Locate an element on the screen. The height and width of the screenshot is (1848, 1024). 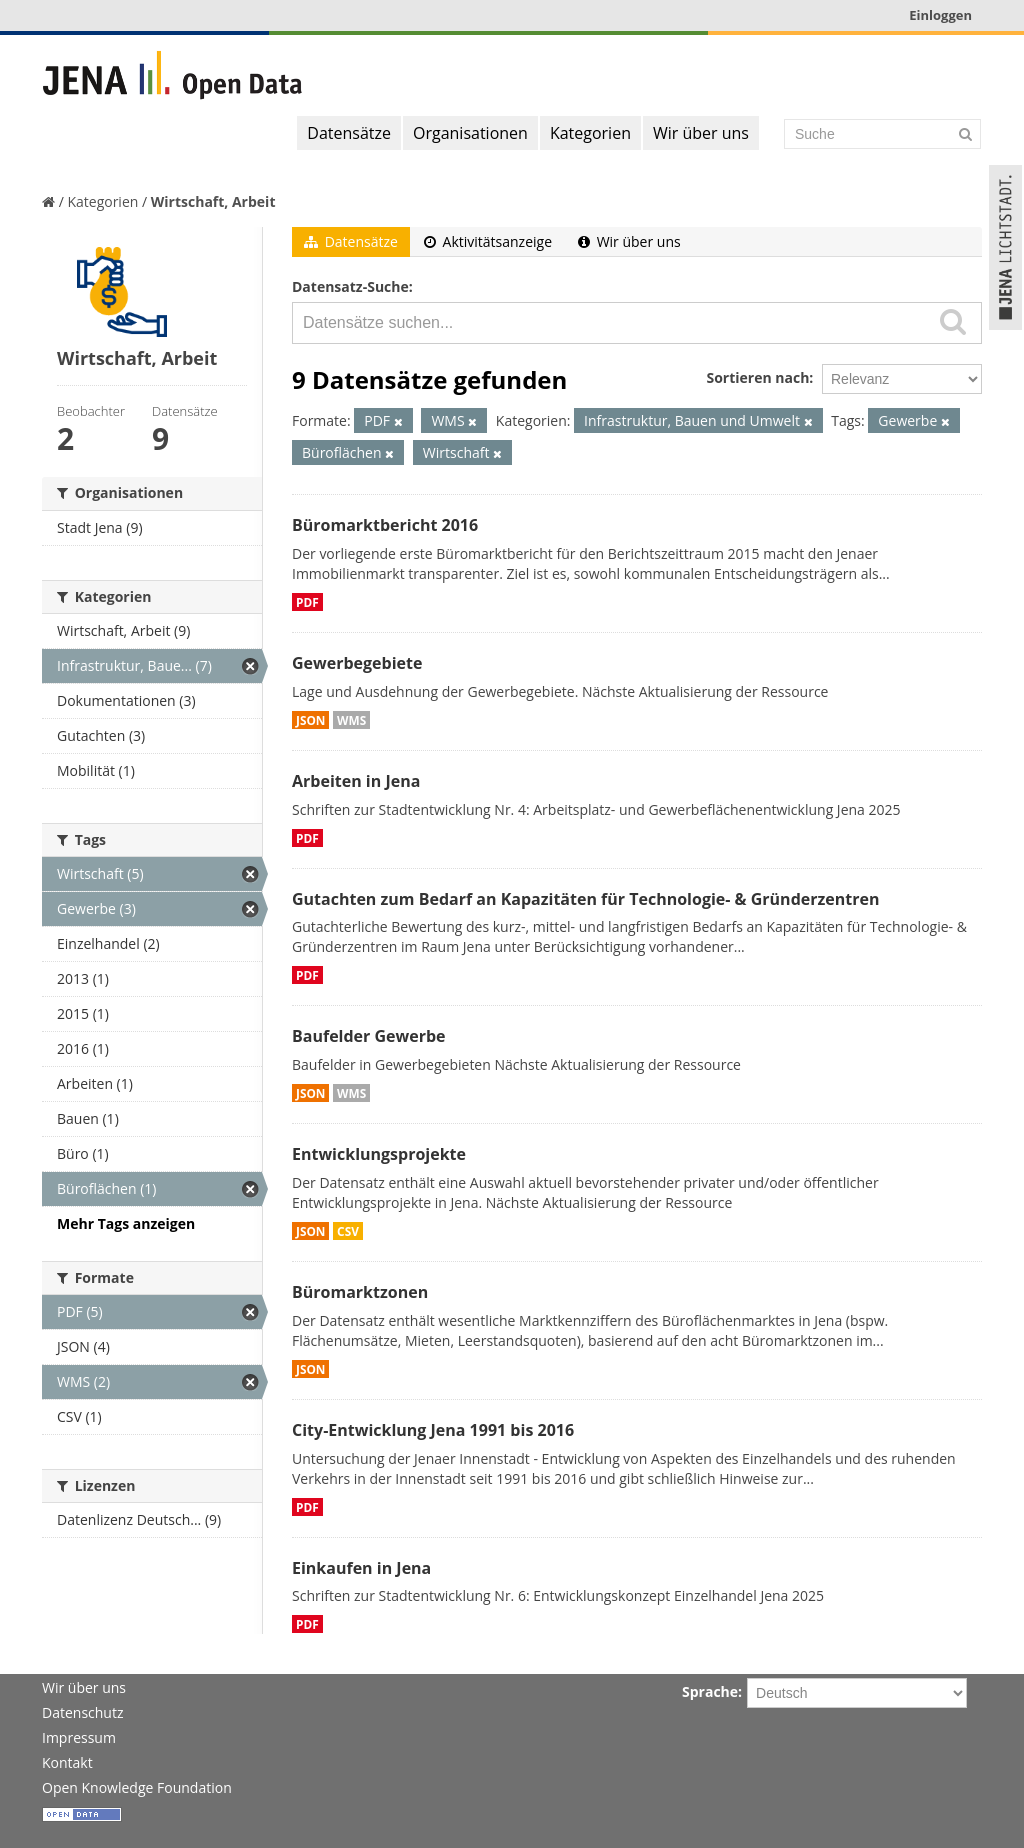
Baufelder Gewerbe is located at coordinates (369, 1036).